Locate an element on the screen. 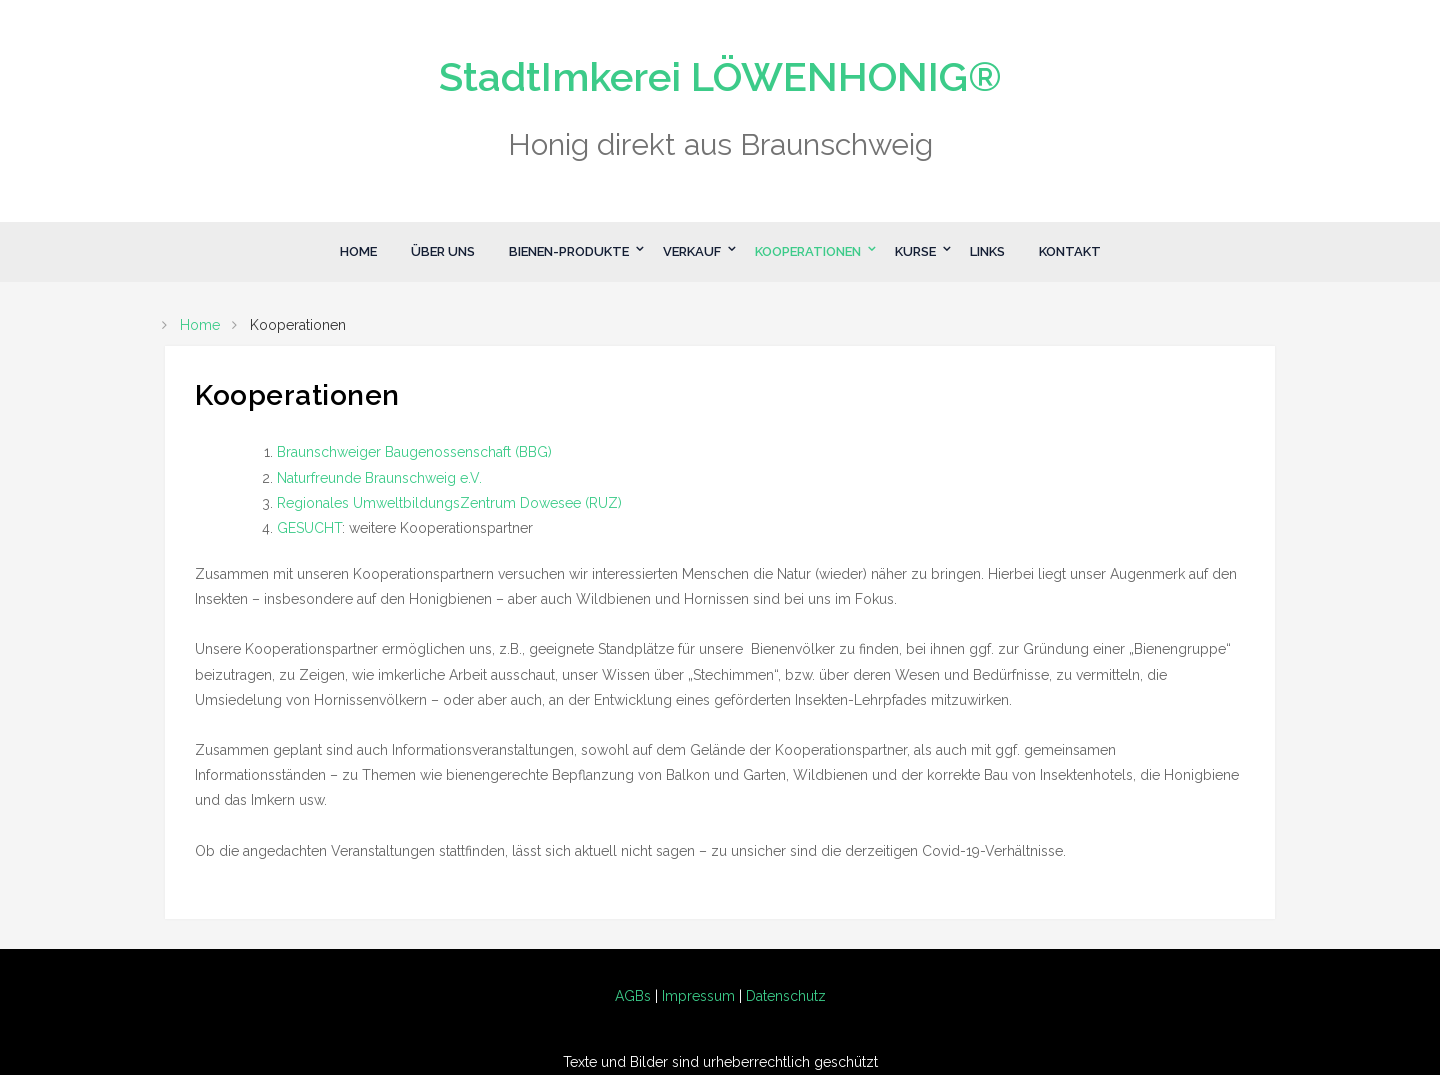  Home is located at coordinates (358, 251).